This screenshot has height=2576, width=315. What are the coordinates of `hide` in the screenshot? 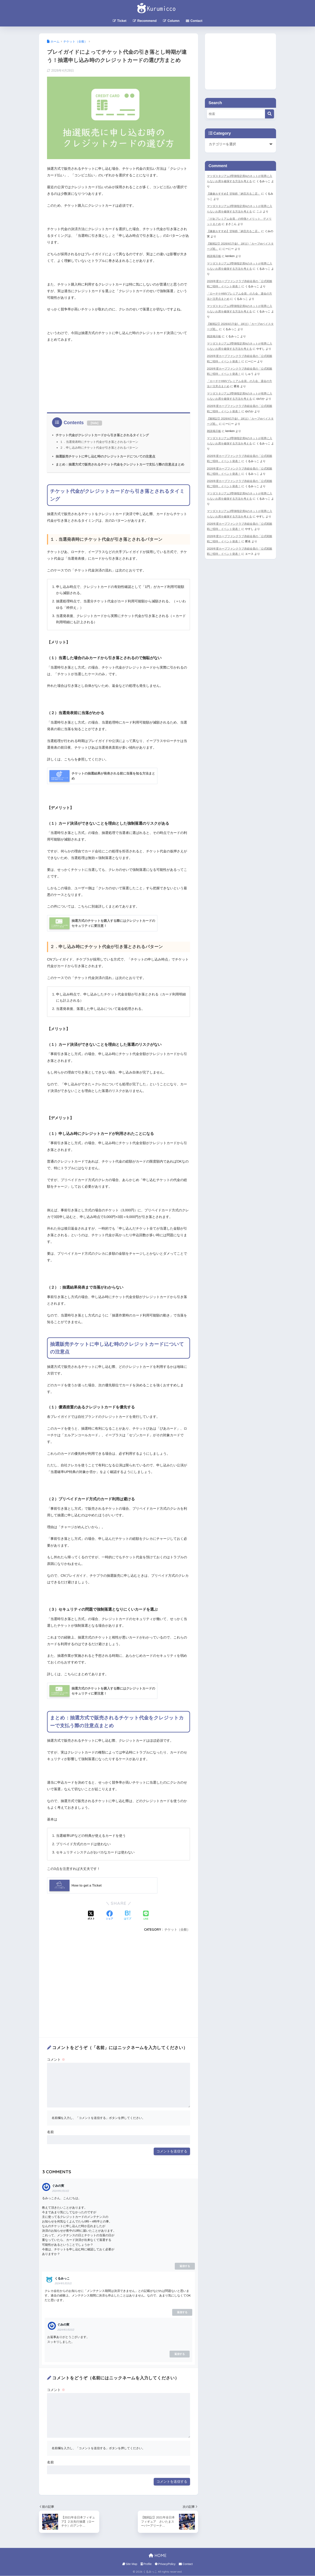 It's located at (94, 423).